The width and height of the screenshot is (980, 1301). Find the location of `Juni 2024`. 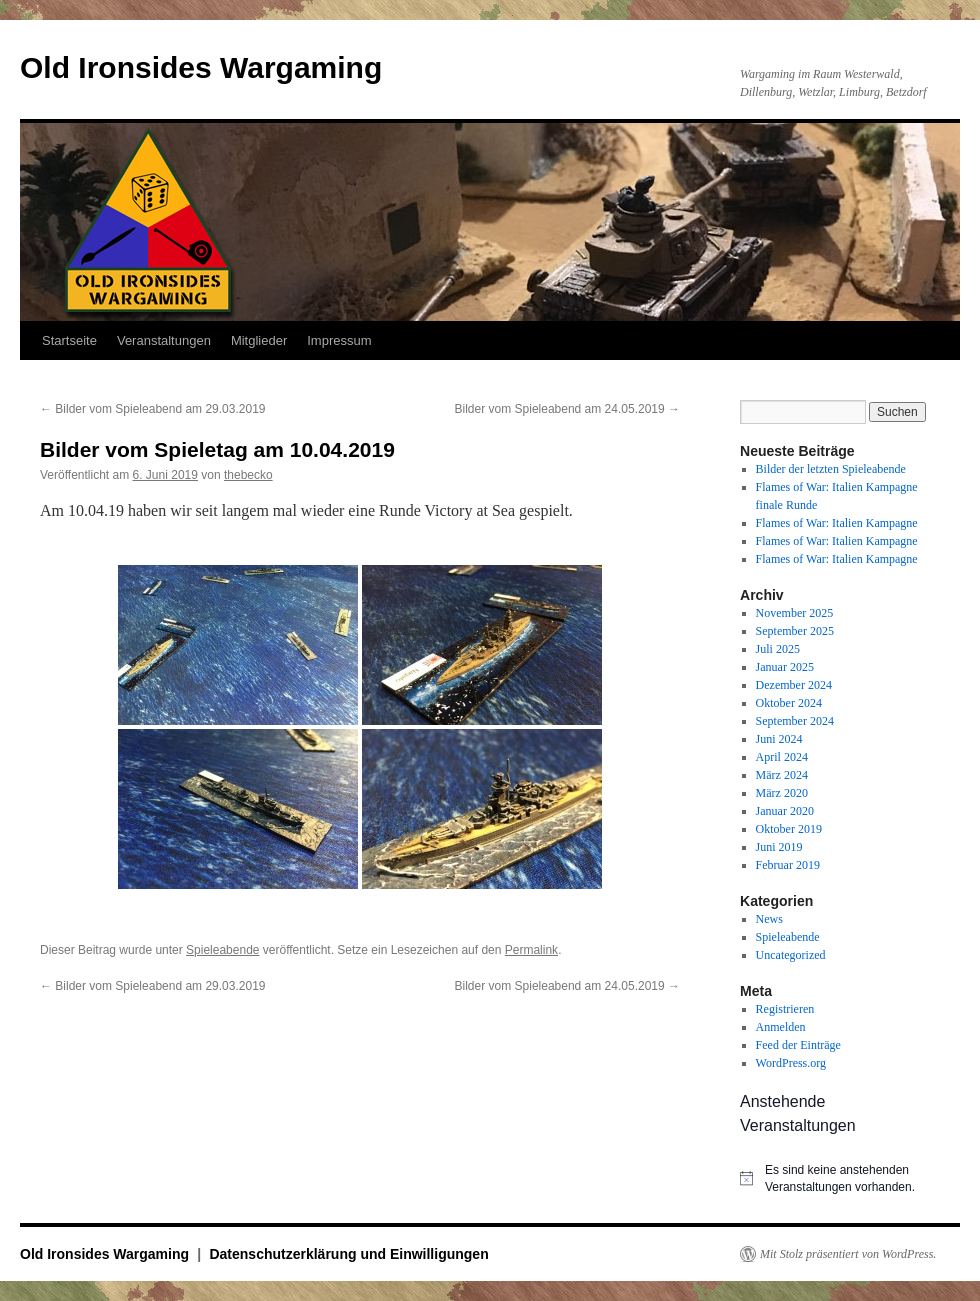

Juni 2024 is located at coordinates (779, 739).